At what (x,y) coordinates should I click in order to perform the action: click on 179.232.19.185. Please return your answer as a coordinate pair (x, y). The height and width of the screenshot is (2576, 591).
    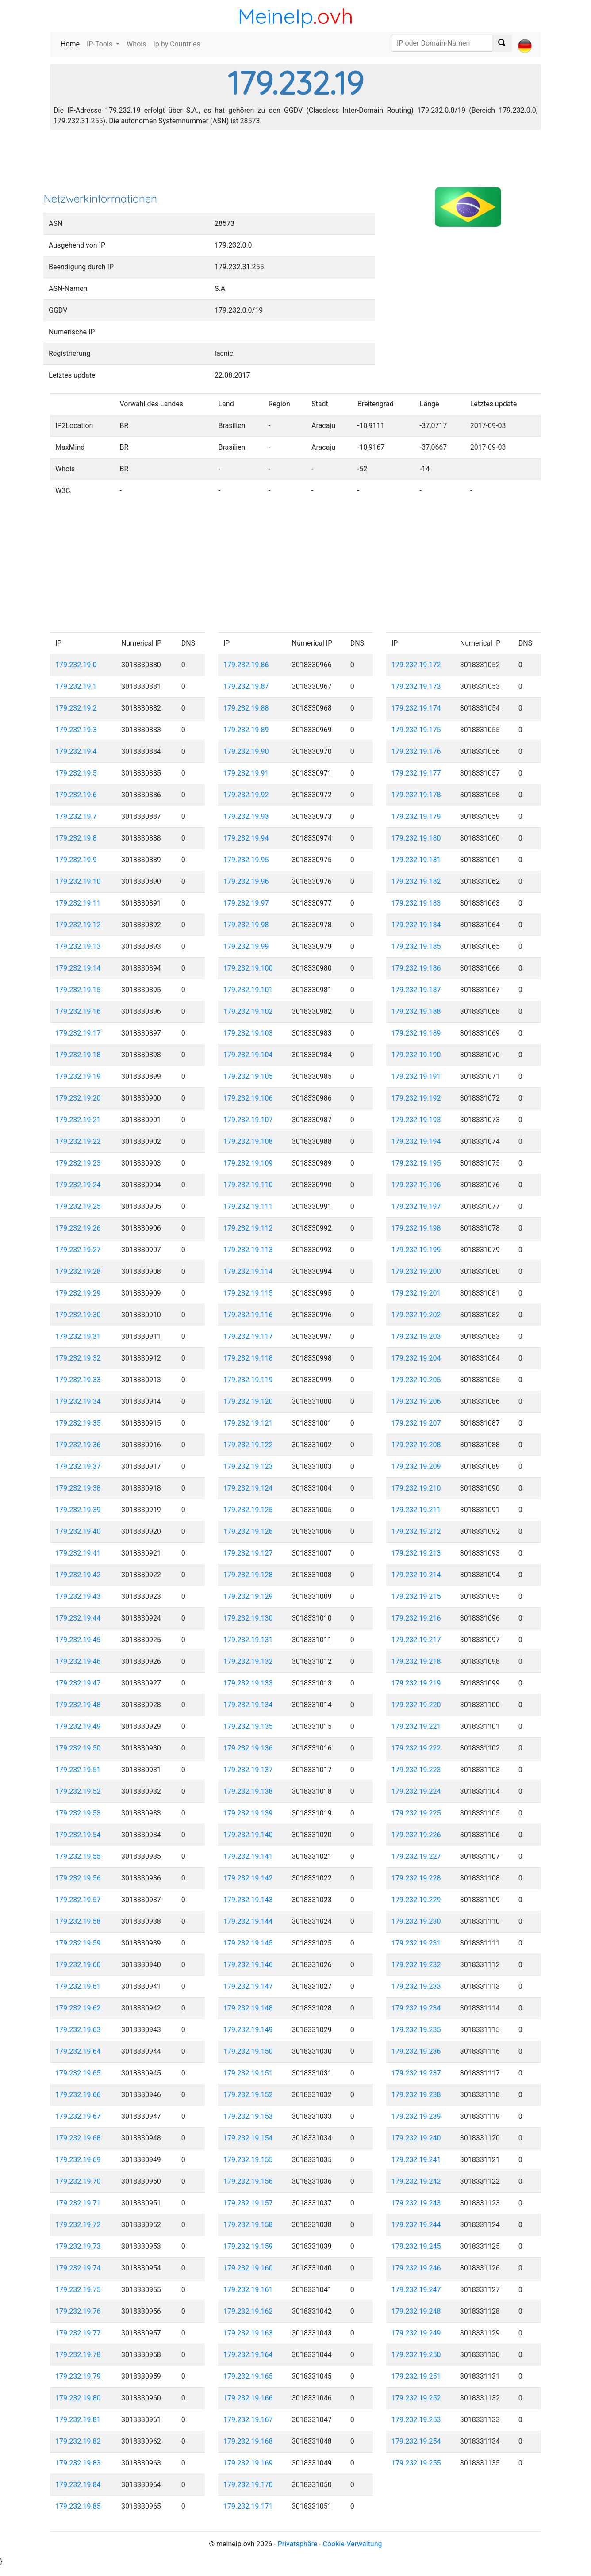
    Looking at the image, I should click on (416, 946).